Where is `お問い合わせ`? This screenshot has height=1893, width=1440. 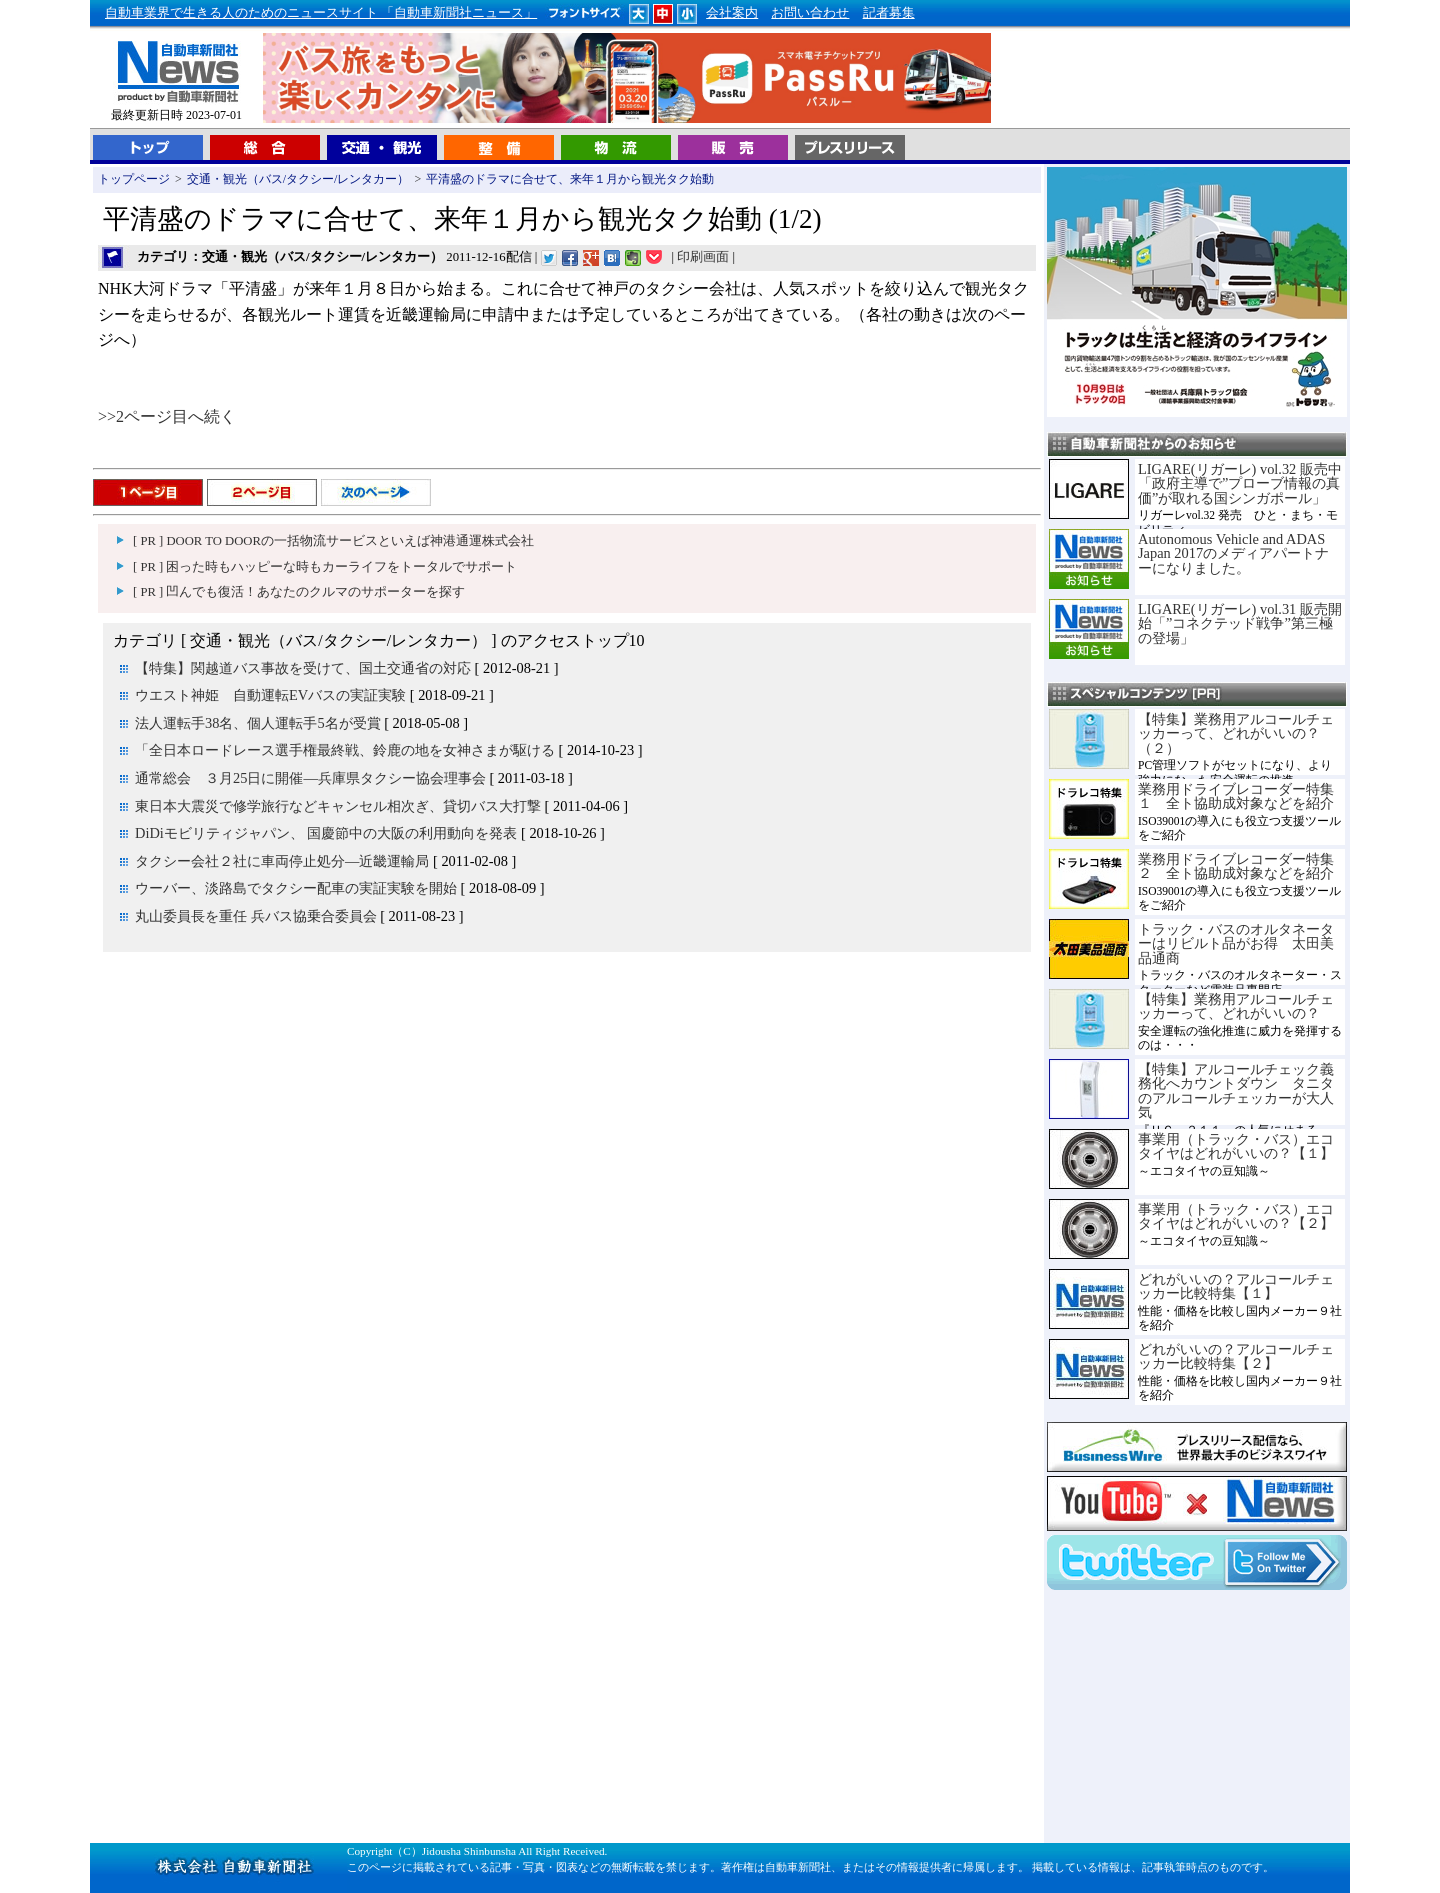 お問い合わせ is located at coordinates (810, 13).